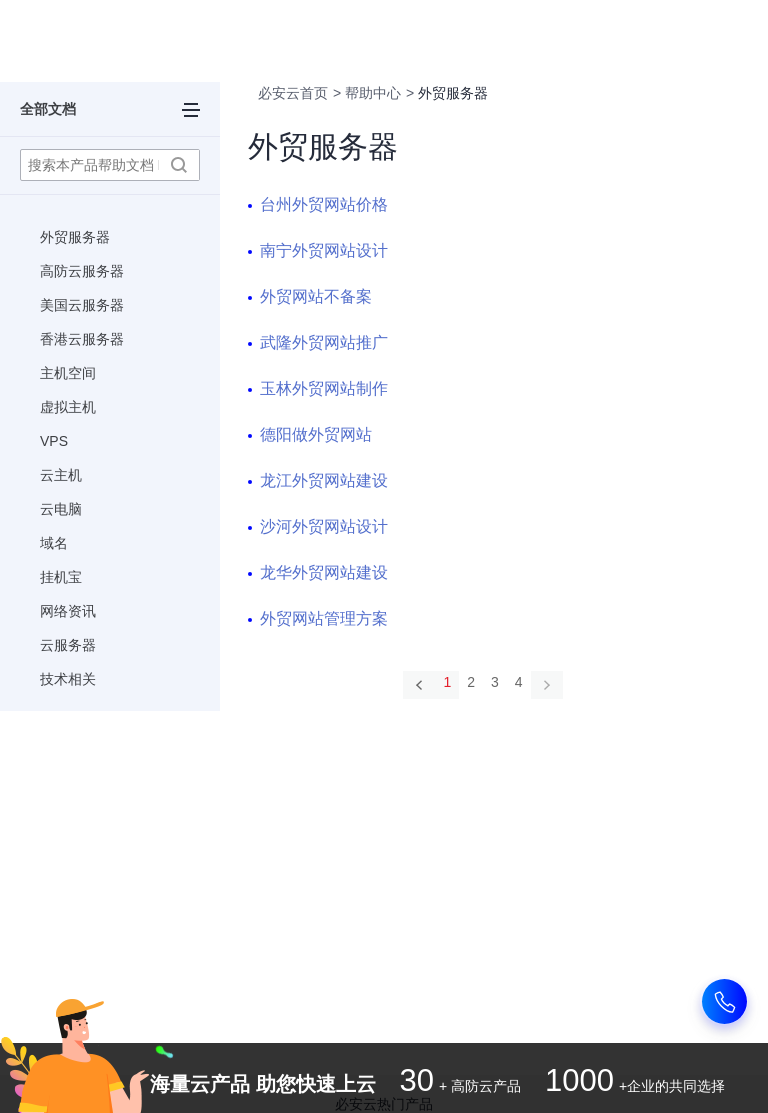 Image resolution: width=768 pixels, height=1113 pixels. What do you see at coordinates (324, 204) in the screenshot?
I see `台州外贸网站价格` at bounding box center [324, 204].